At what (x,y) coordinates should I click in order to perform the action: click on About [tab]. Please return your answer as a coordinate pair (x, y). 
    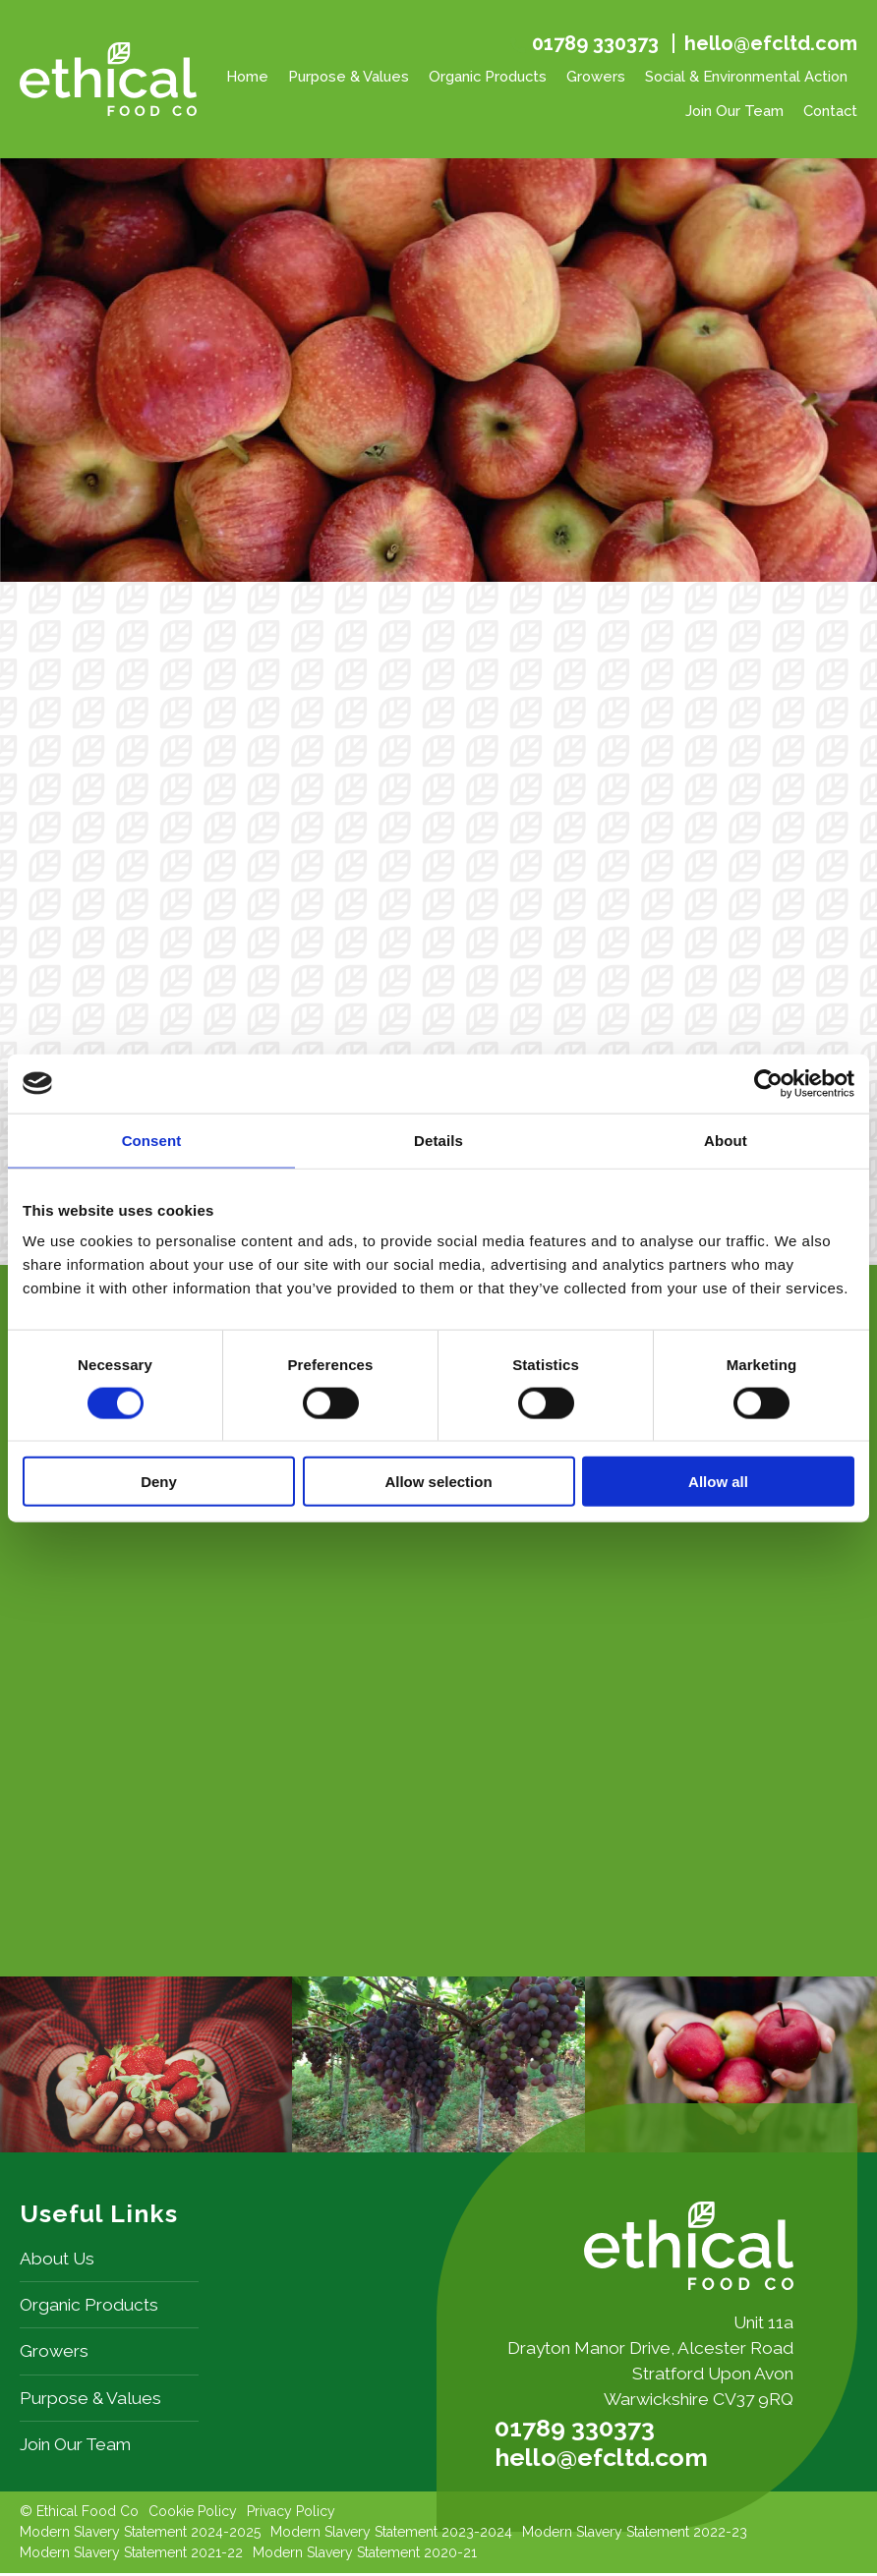
    Looking at the image, I should click on (725, 1139).